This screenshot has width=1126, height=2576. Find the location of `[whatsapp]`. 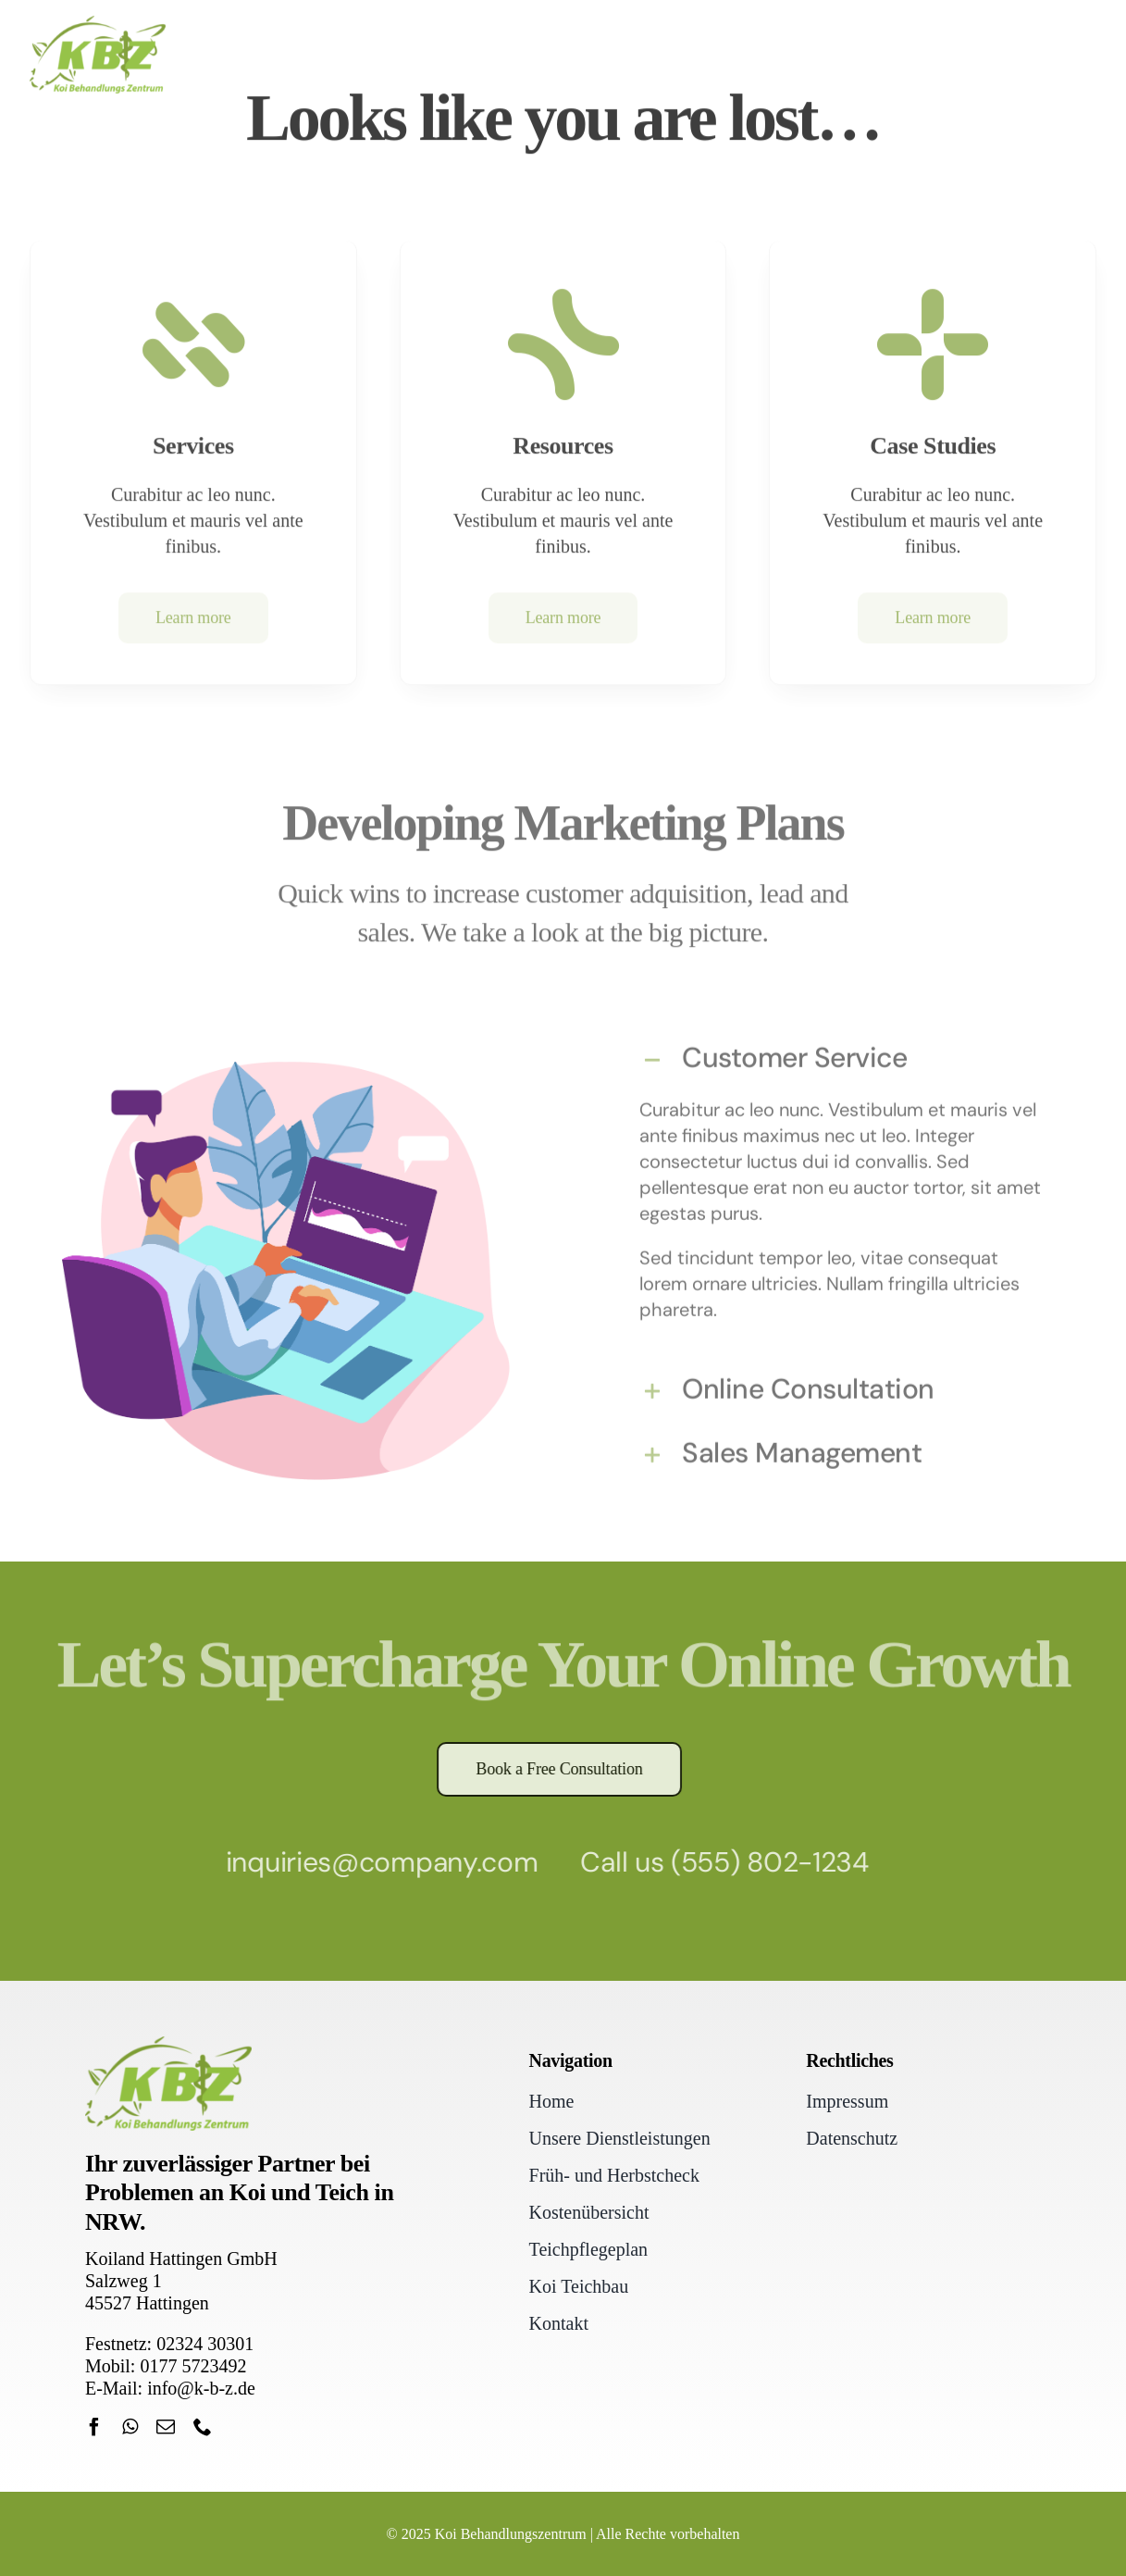

[whatsapp] is located at coordinates (130, 2427).